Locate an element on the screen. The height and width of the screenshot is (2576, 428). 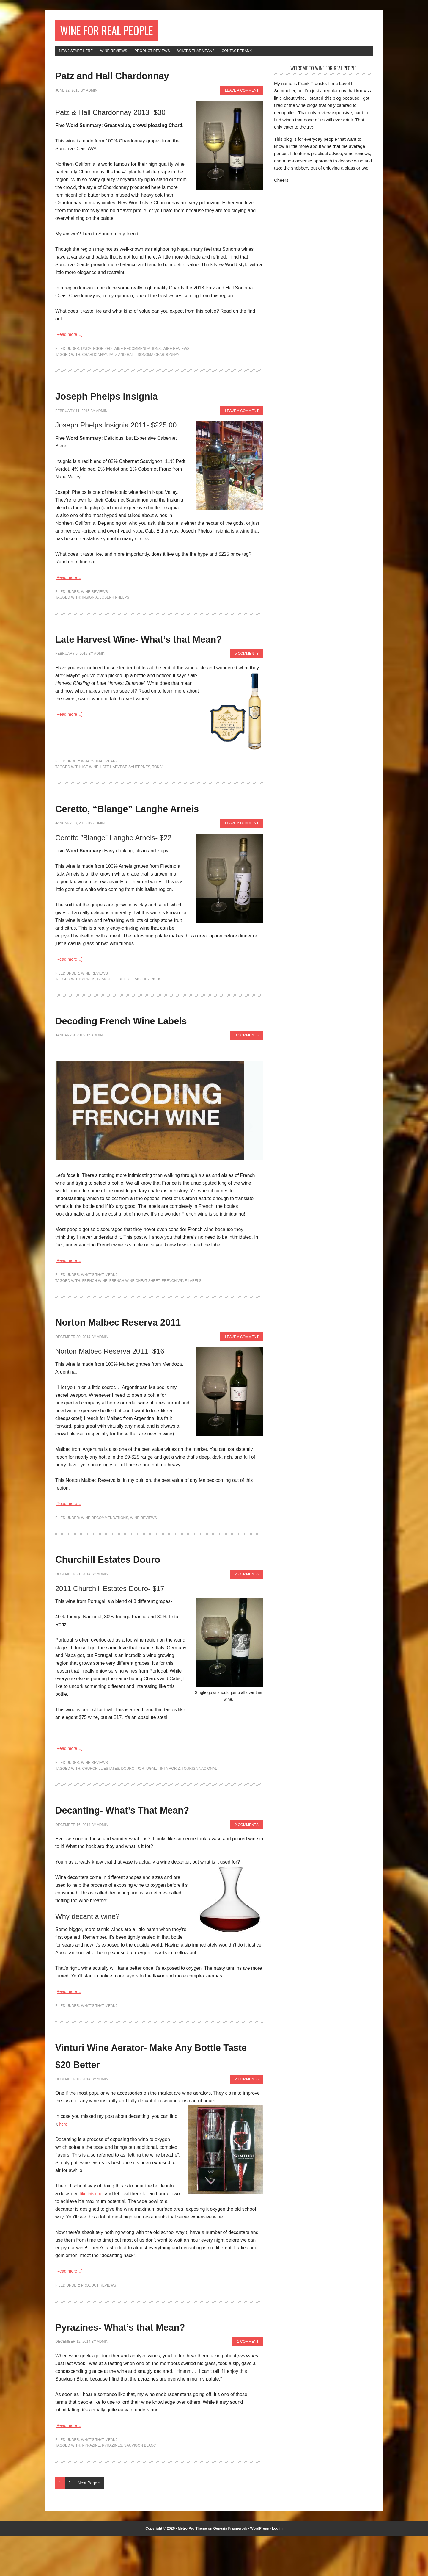
Decoding French Wine Labels is located at coordinates (157, 1059).